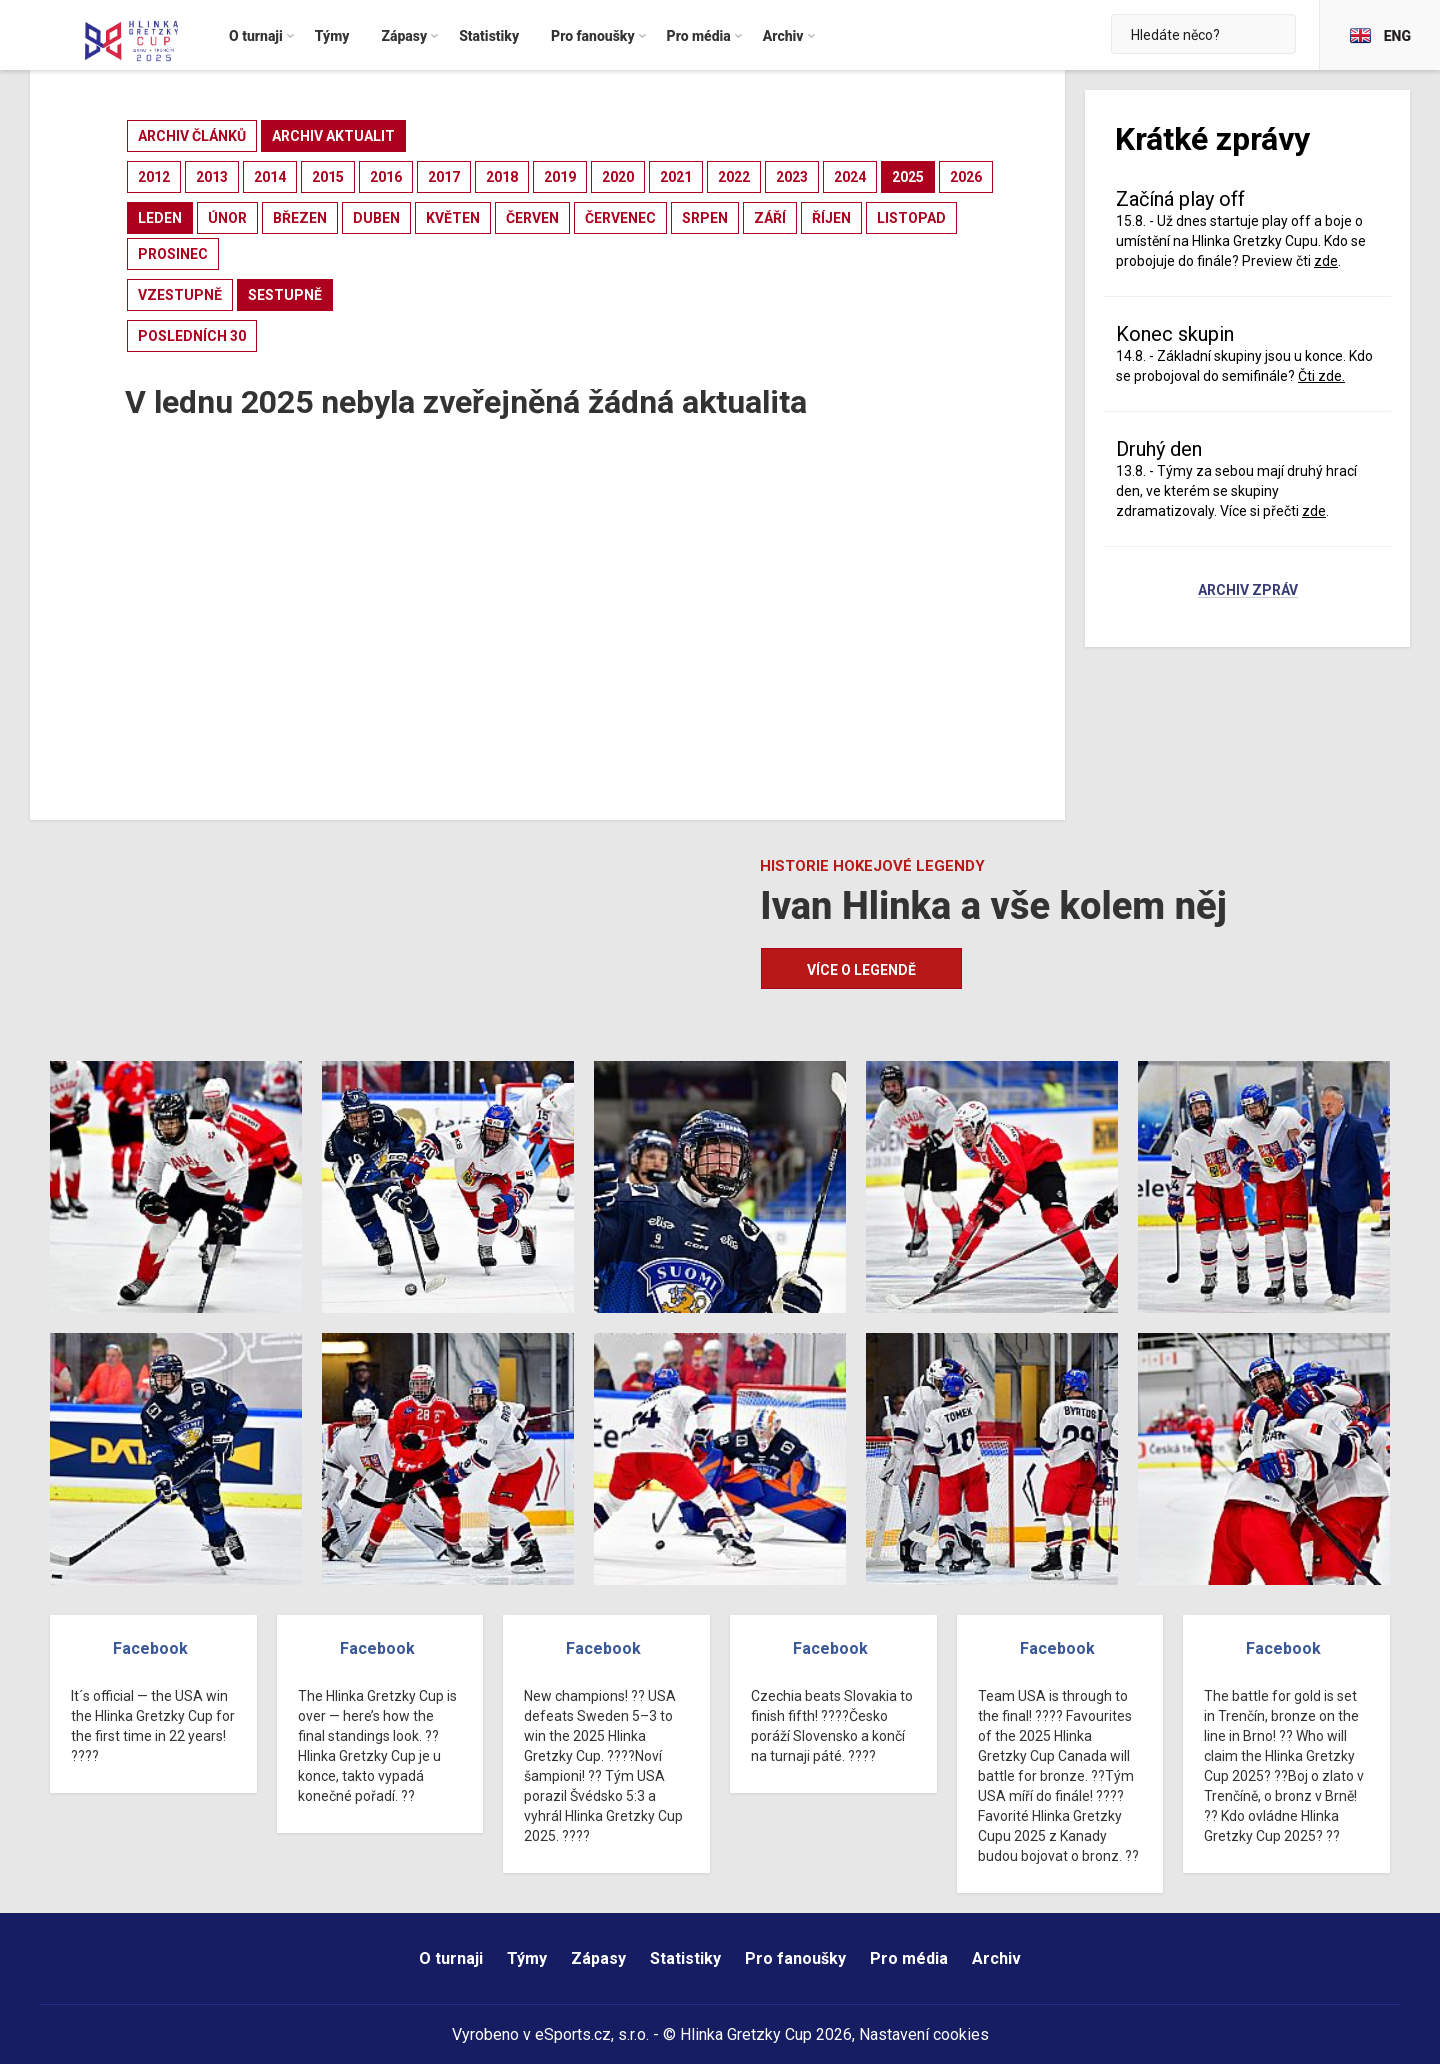 Image resolution: width=1440 pixels, height=2064 pixels. I want to click on archiv aktualit, so click(333, 136).